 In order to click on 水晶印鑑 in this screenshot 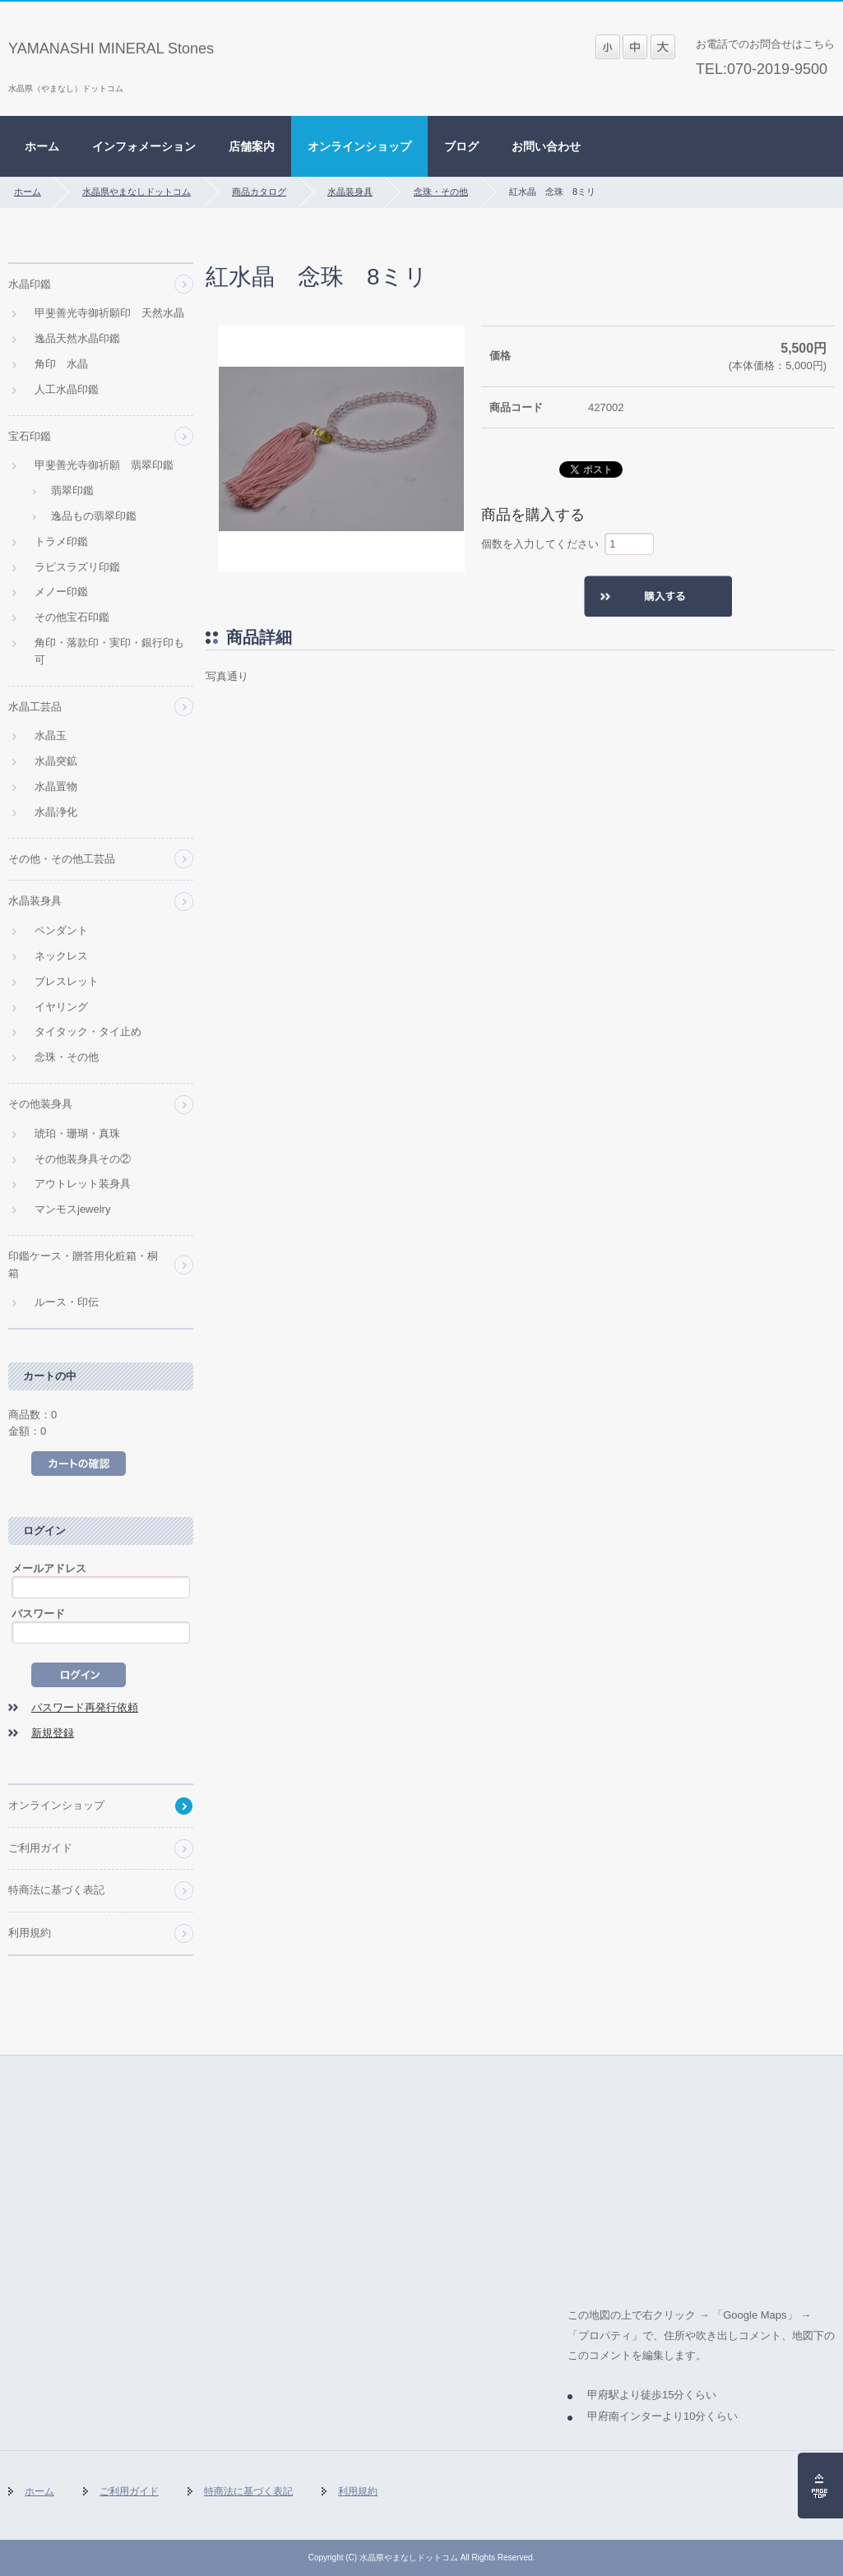, I will do `click(29, 284)`.